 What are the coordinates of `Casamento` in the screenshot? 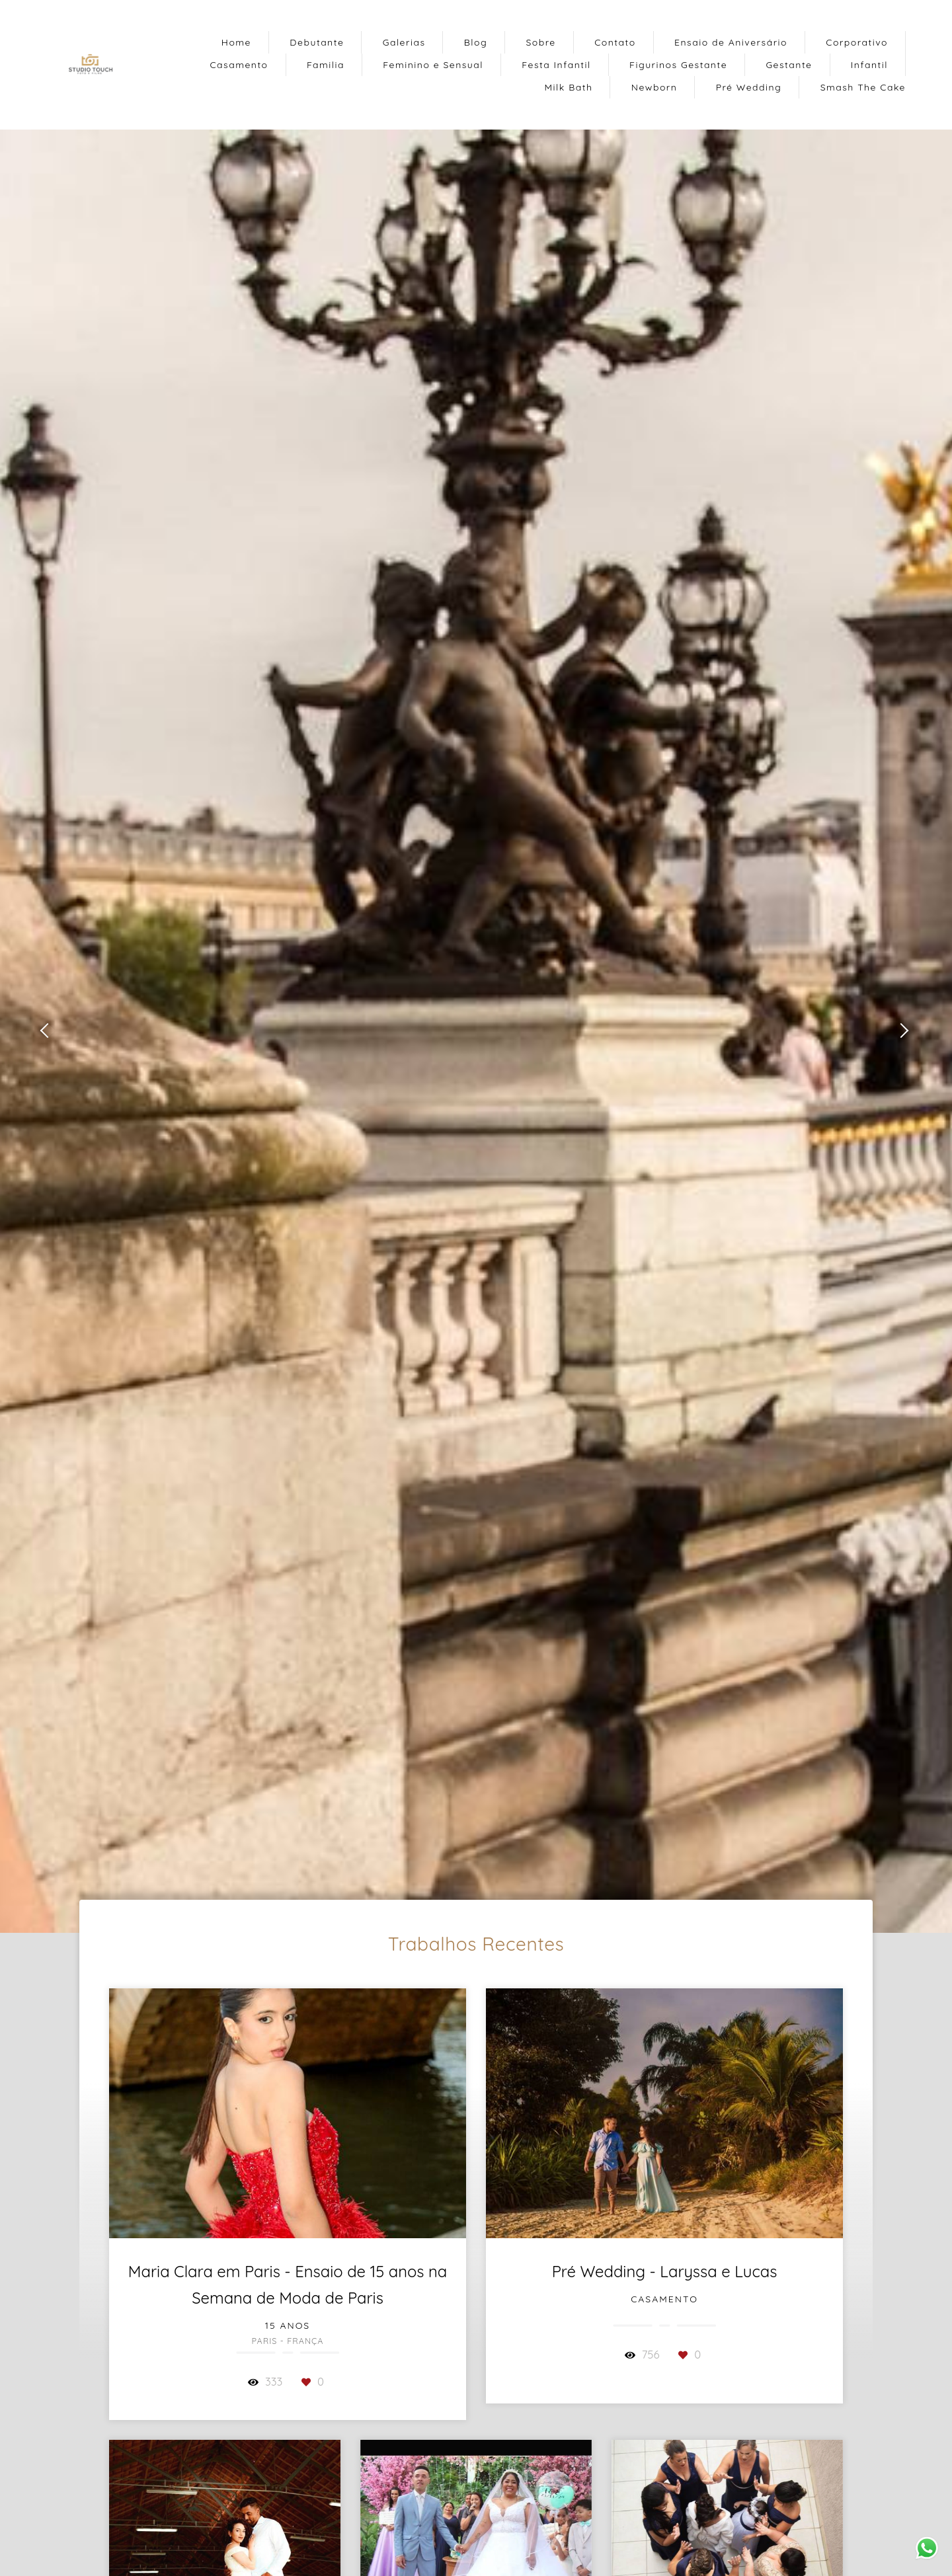 It's located at (239, 65).